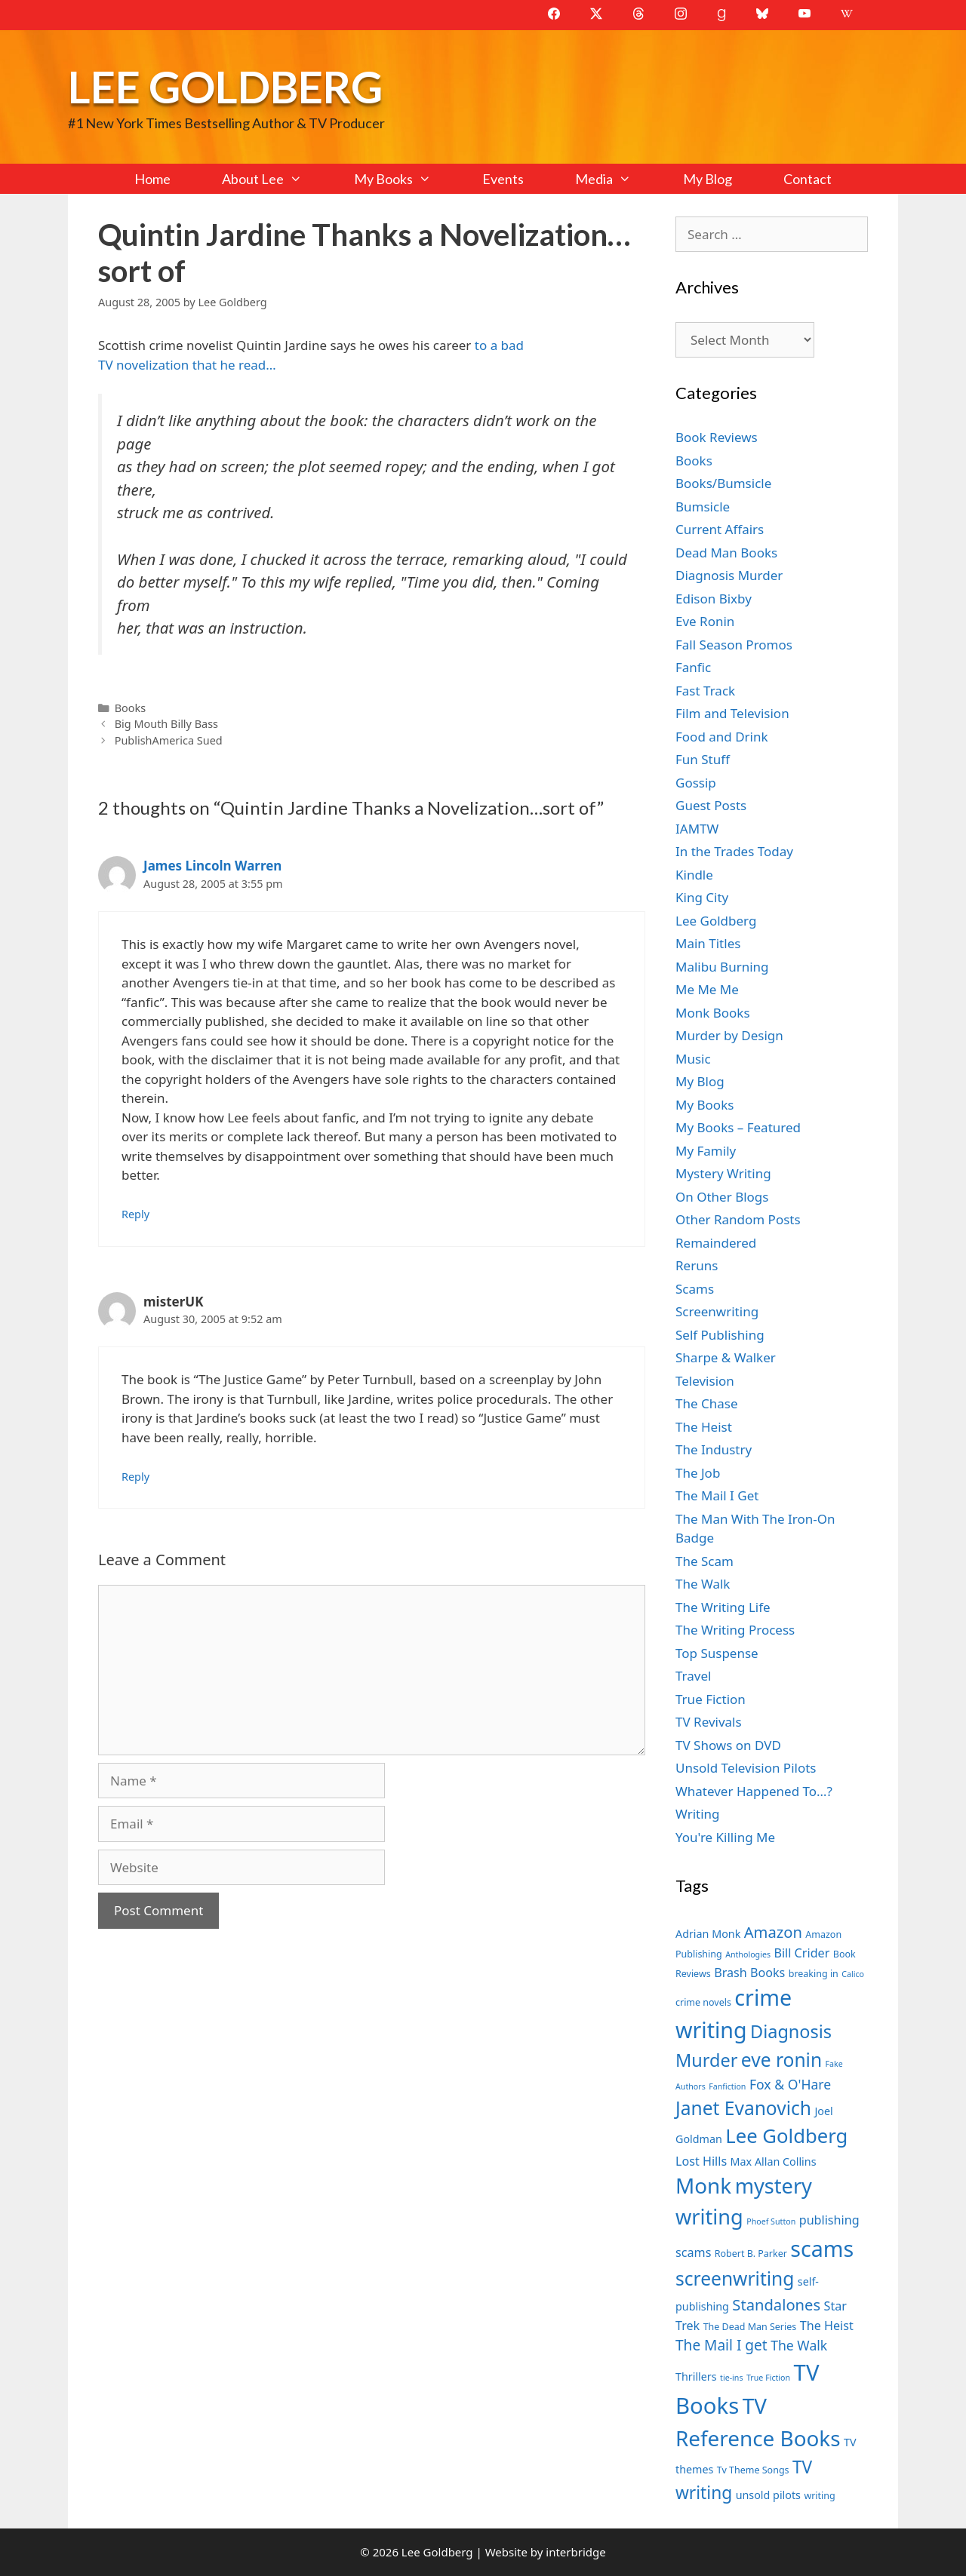  Describe the element at coordinates (696, 2376) in the screenshot. I see `Thrillers [Thrillers (8 items)]` at that location.